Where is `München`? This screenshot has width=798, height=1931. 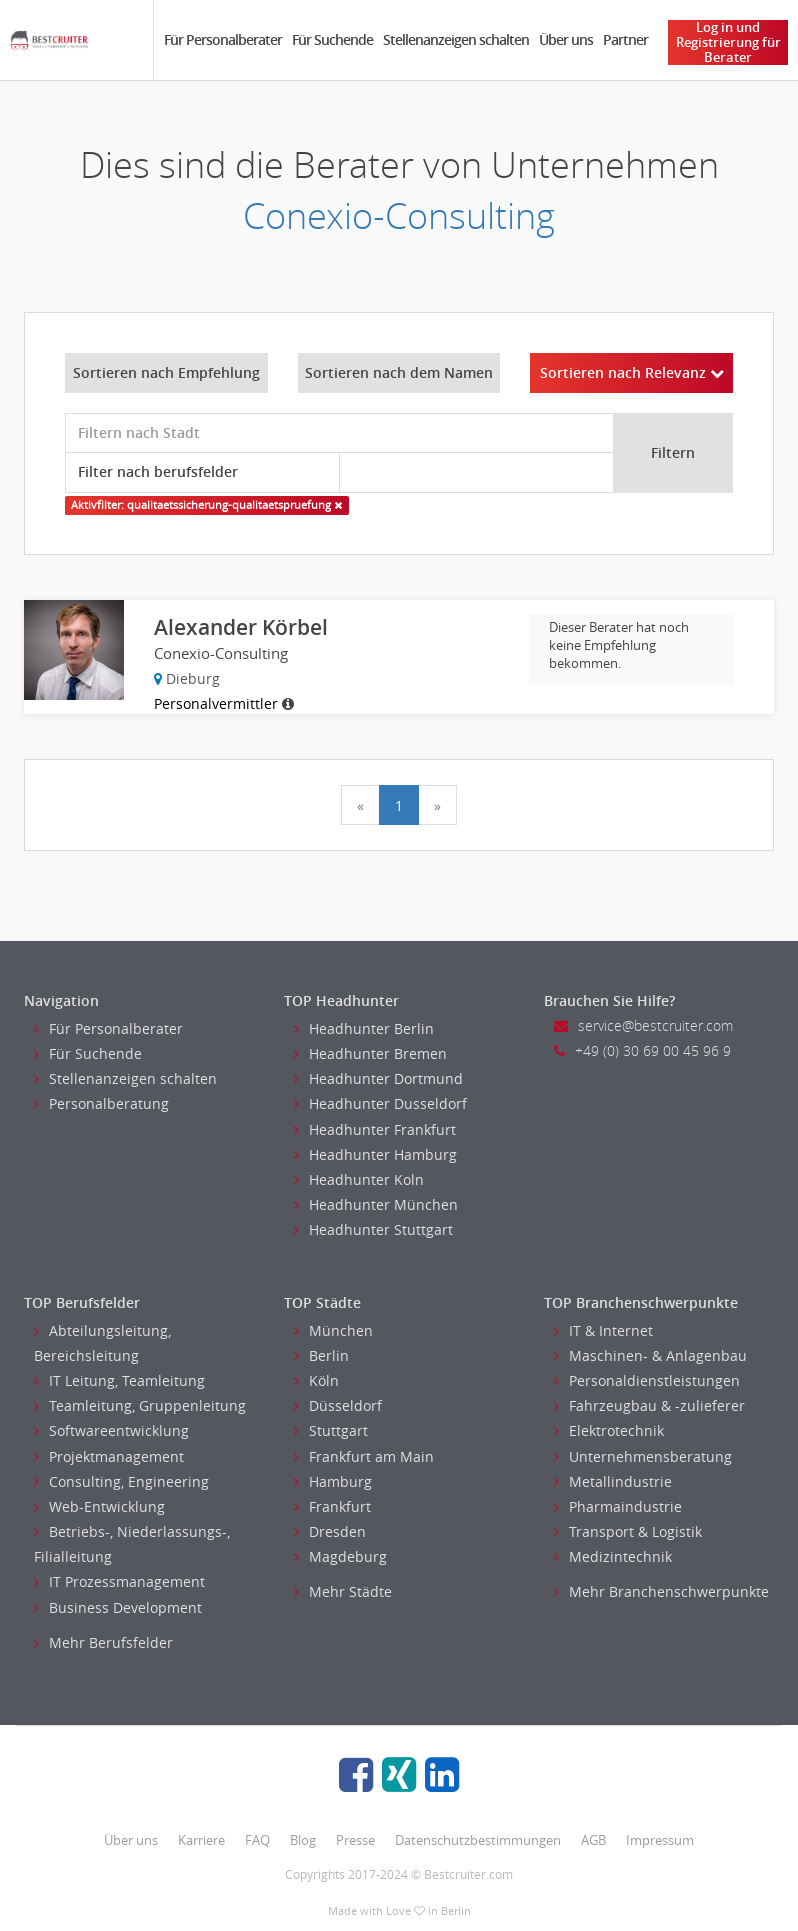
München is located at coordinates (333, 1330).